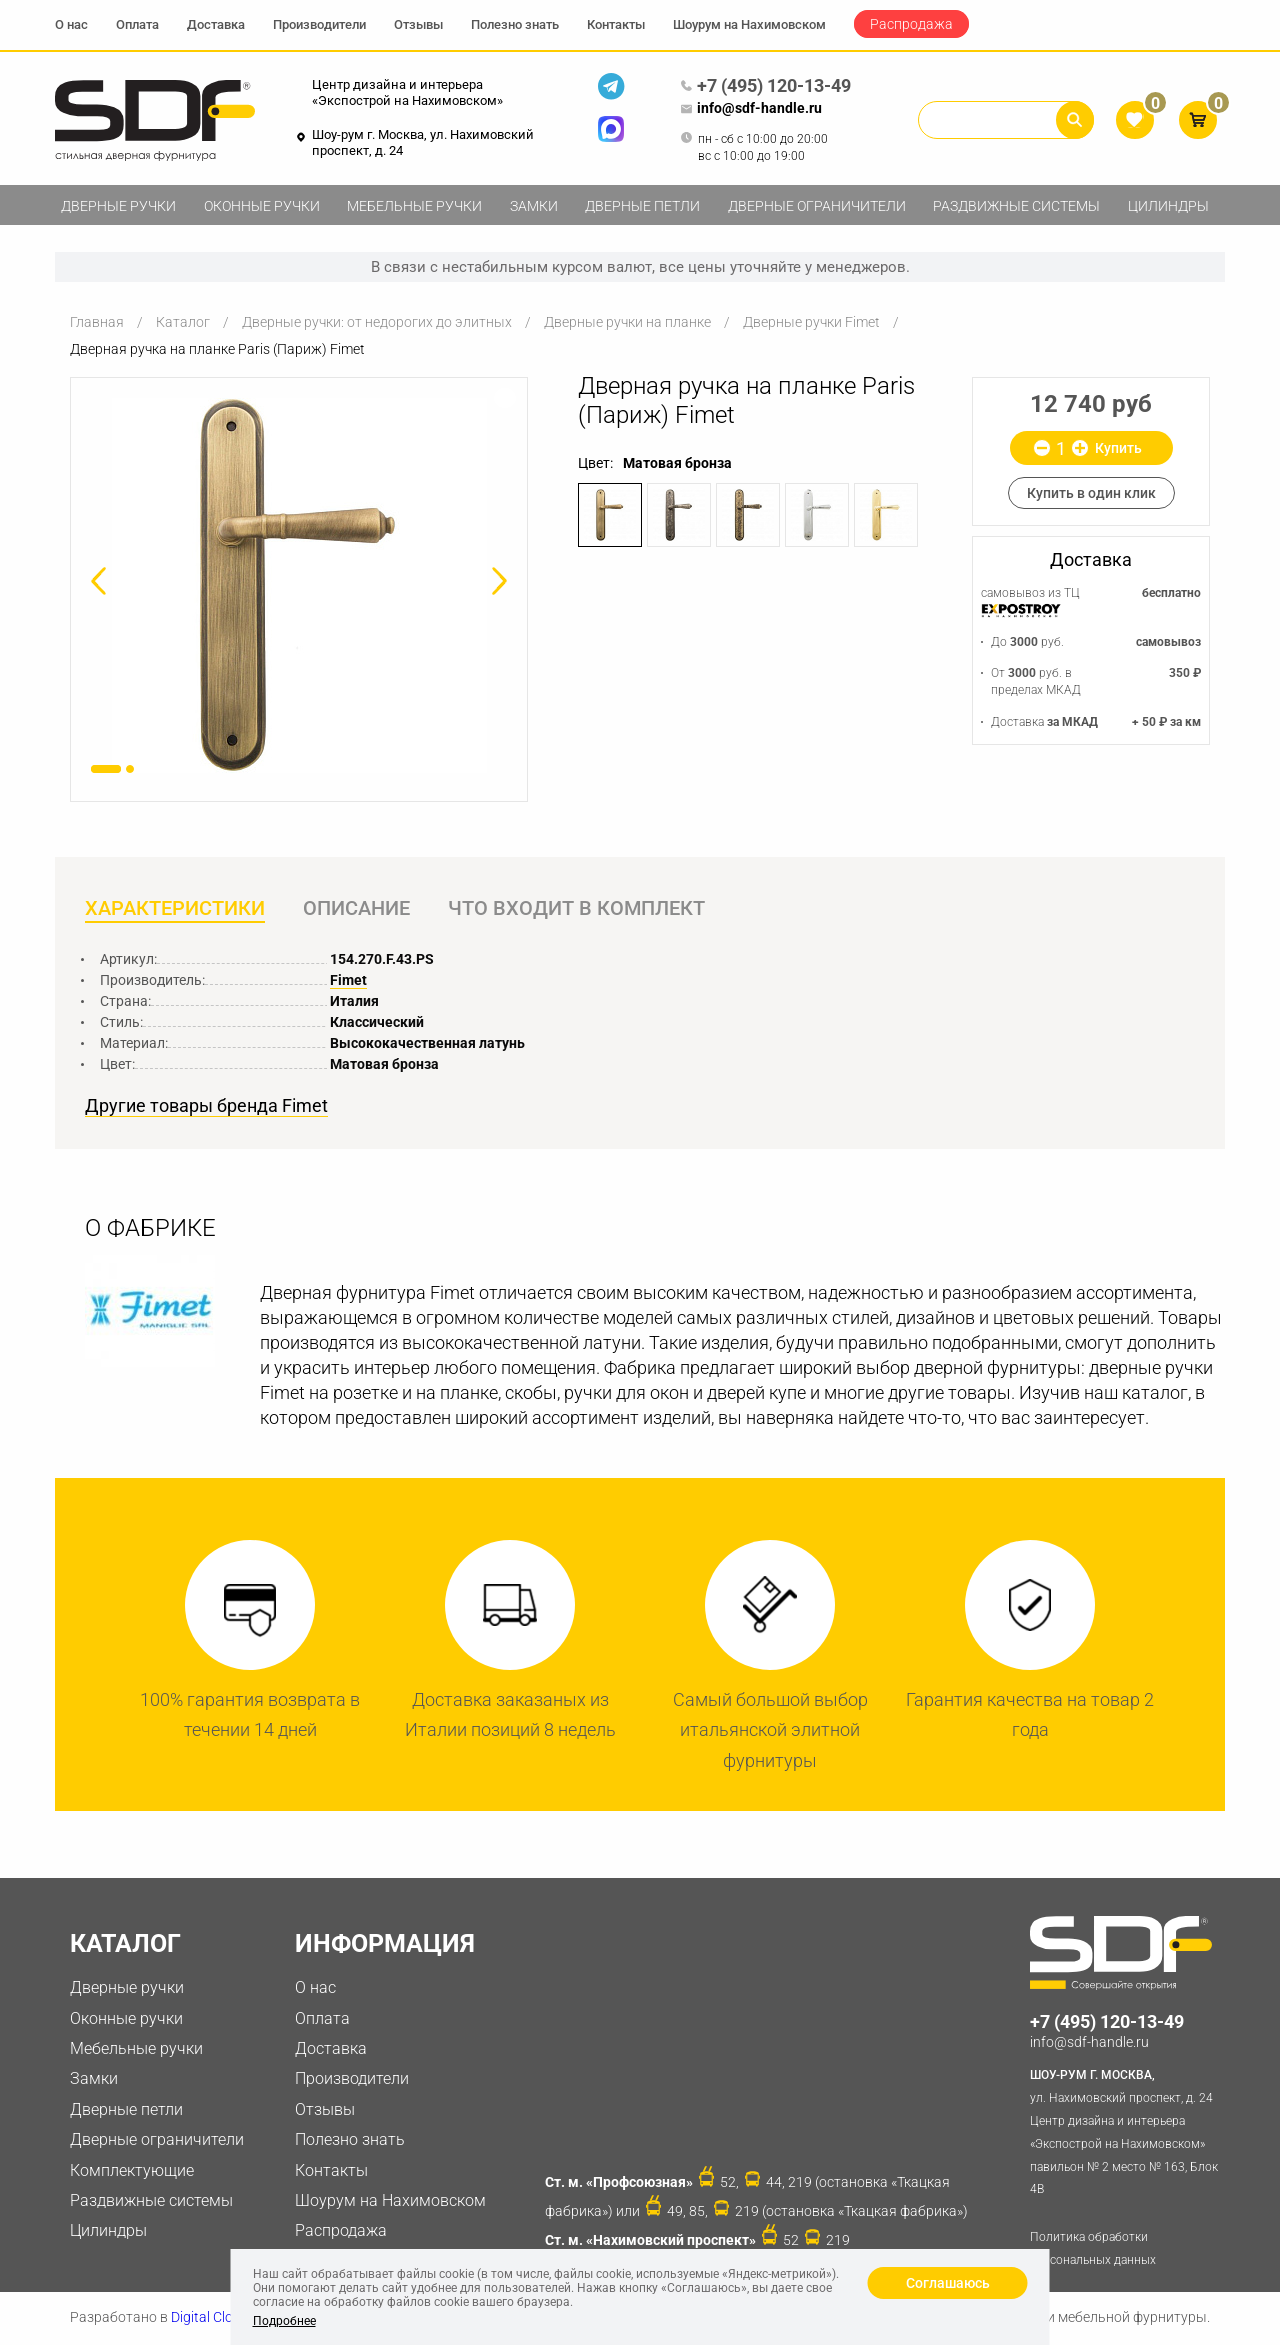 The width and height of the screenshot is (1280, 2345). I want to click on О нас, so click(71, 24).